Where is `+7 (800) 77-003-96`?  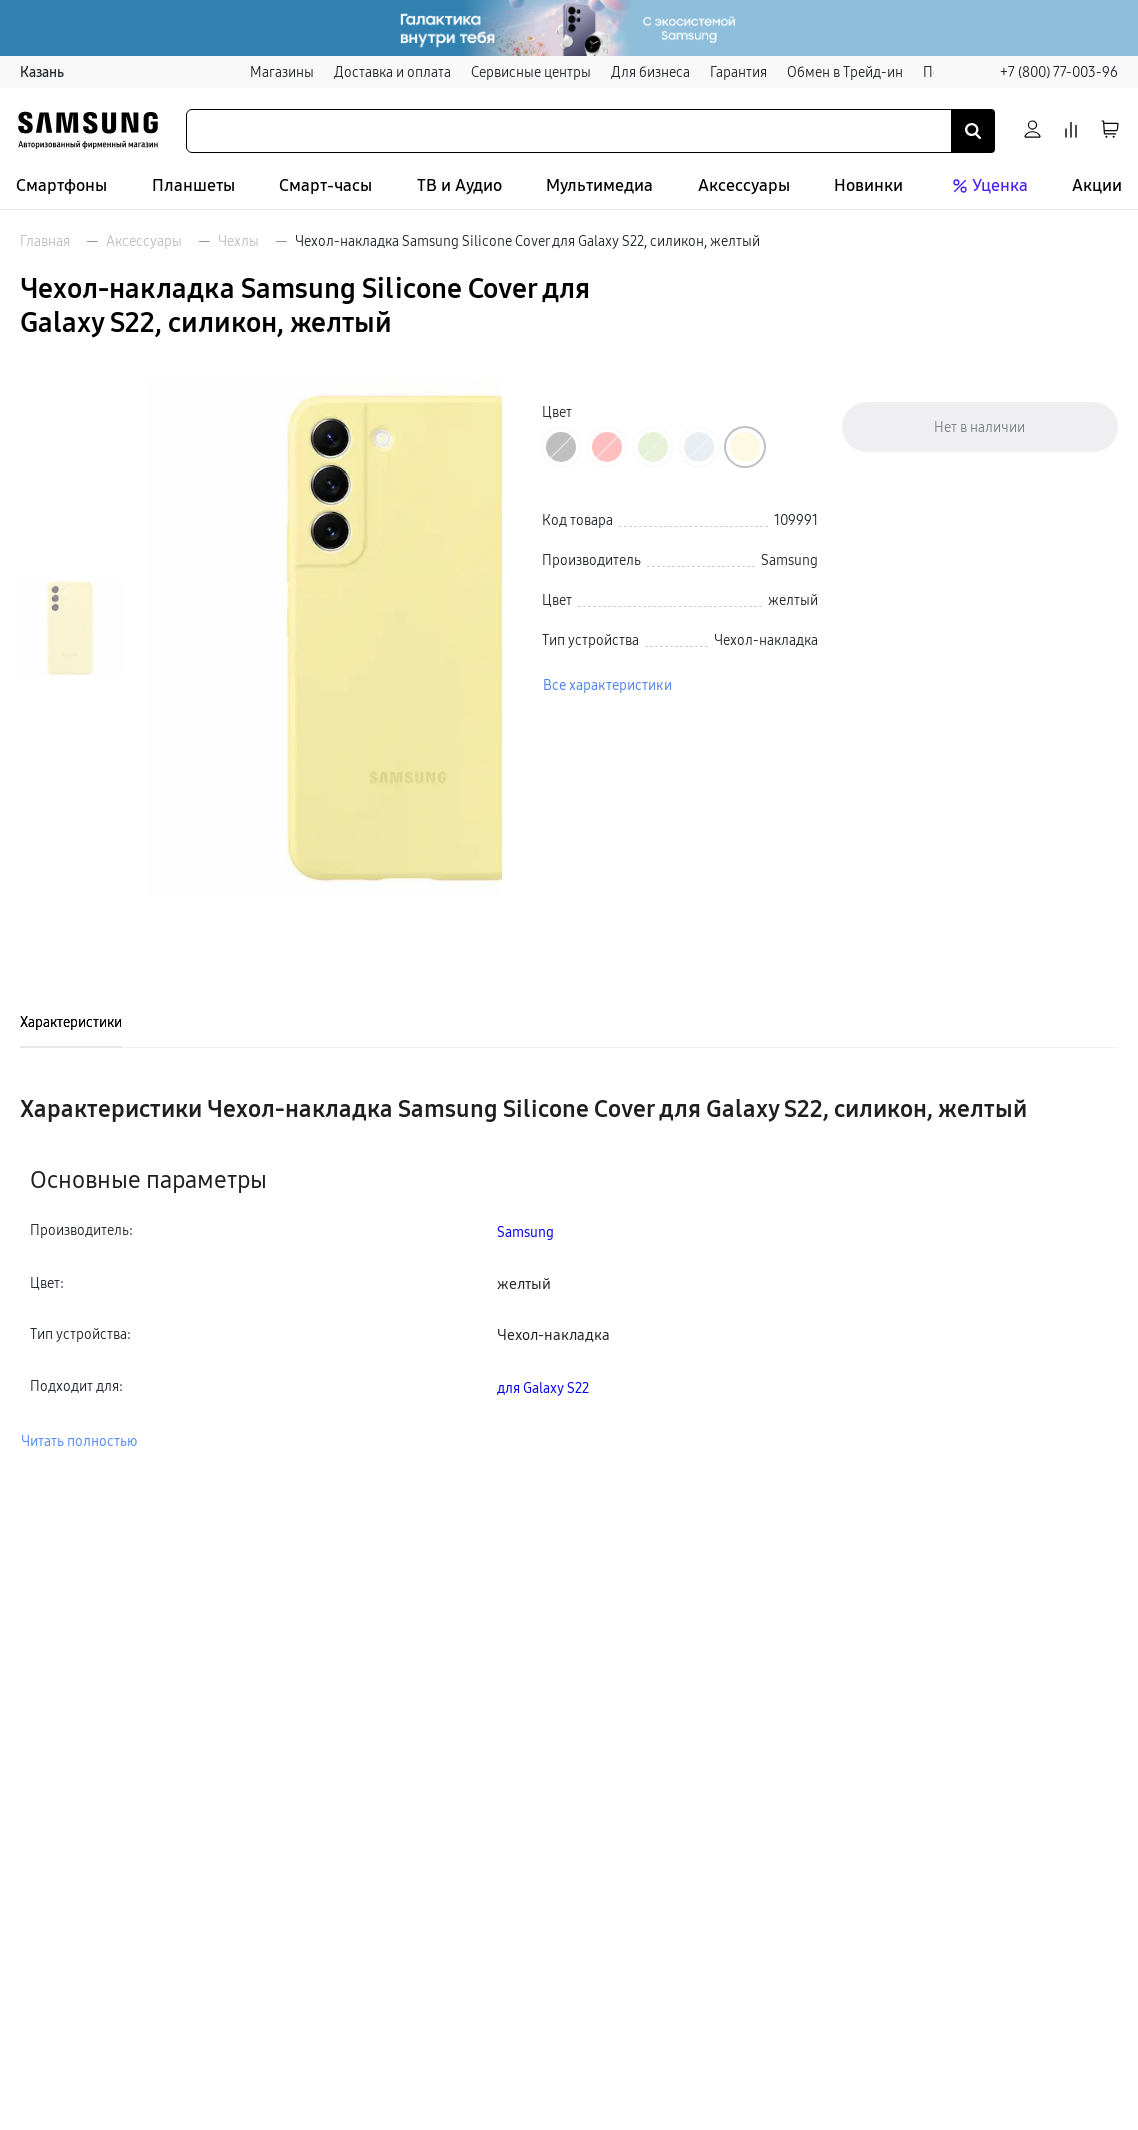 +7 (800) 77-003-96 is located at coordinates (1059, 72).